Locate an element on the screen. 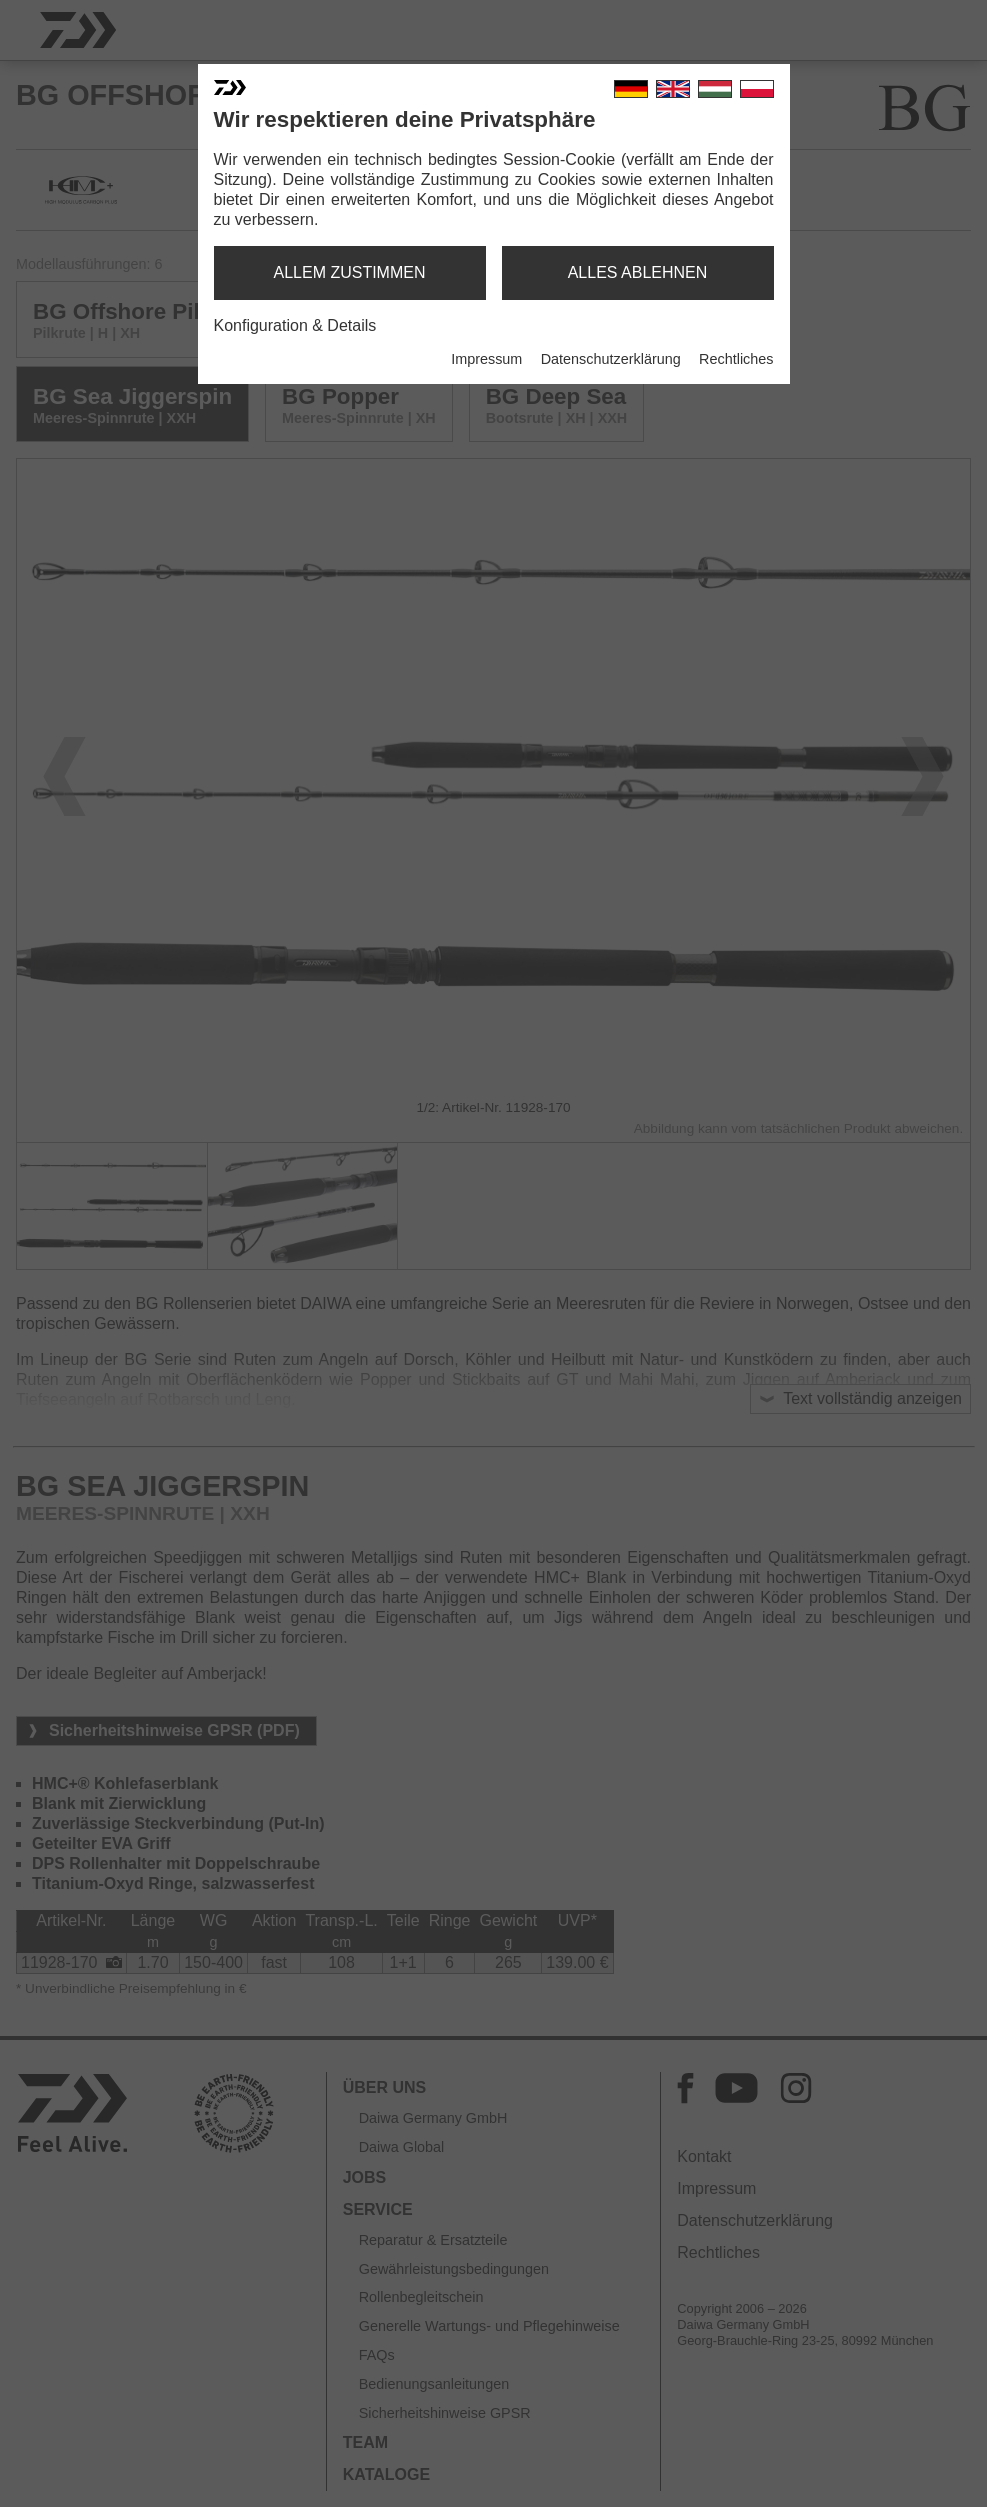 This screenshot has width=987, height=2507. Datenschutzerklärung is located at coordinates (611, 359).